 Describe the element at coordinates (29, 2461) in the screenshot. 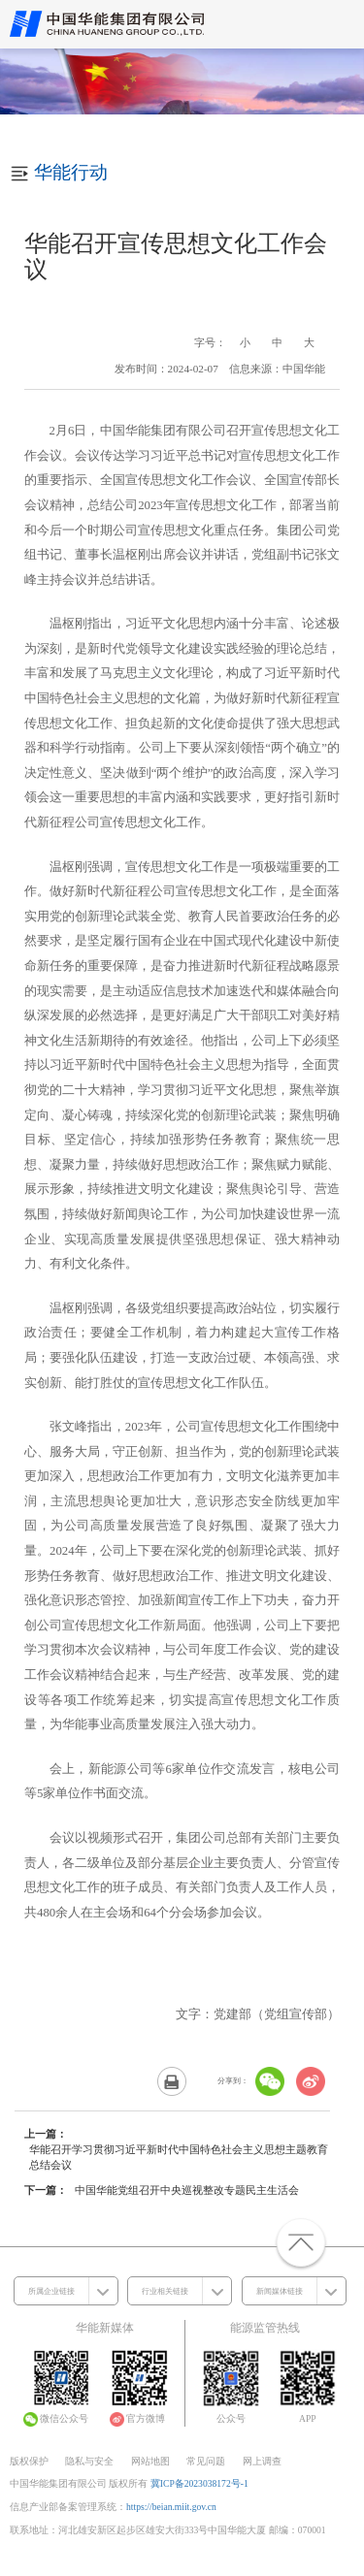

I see `版权保护` at that location.